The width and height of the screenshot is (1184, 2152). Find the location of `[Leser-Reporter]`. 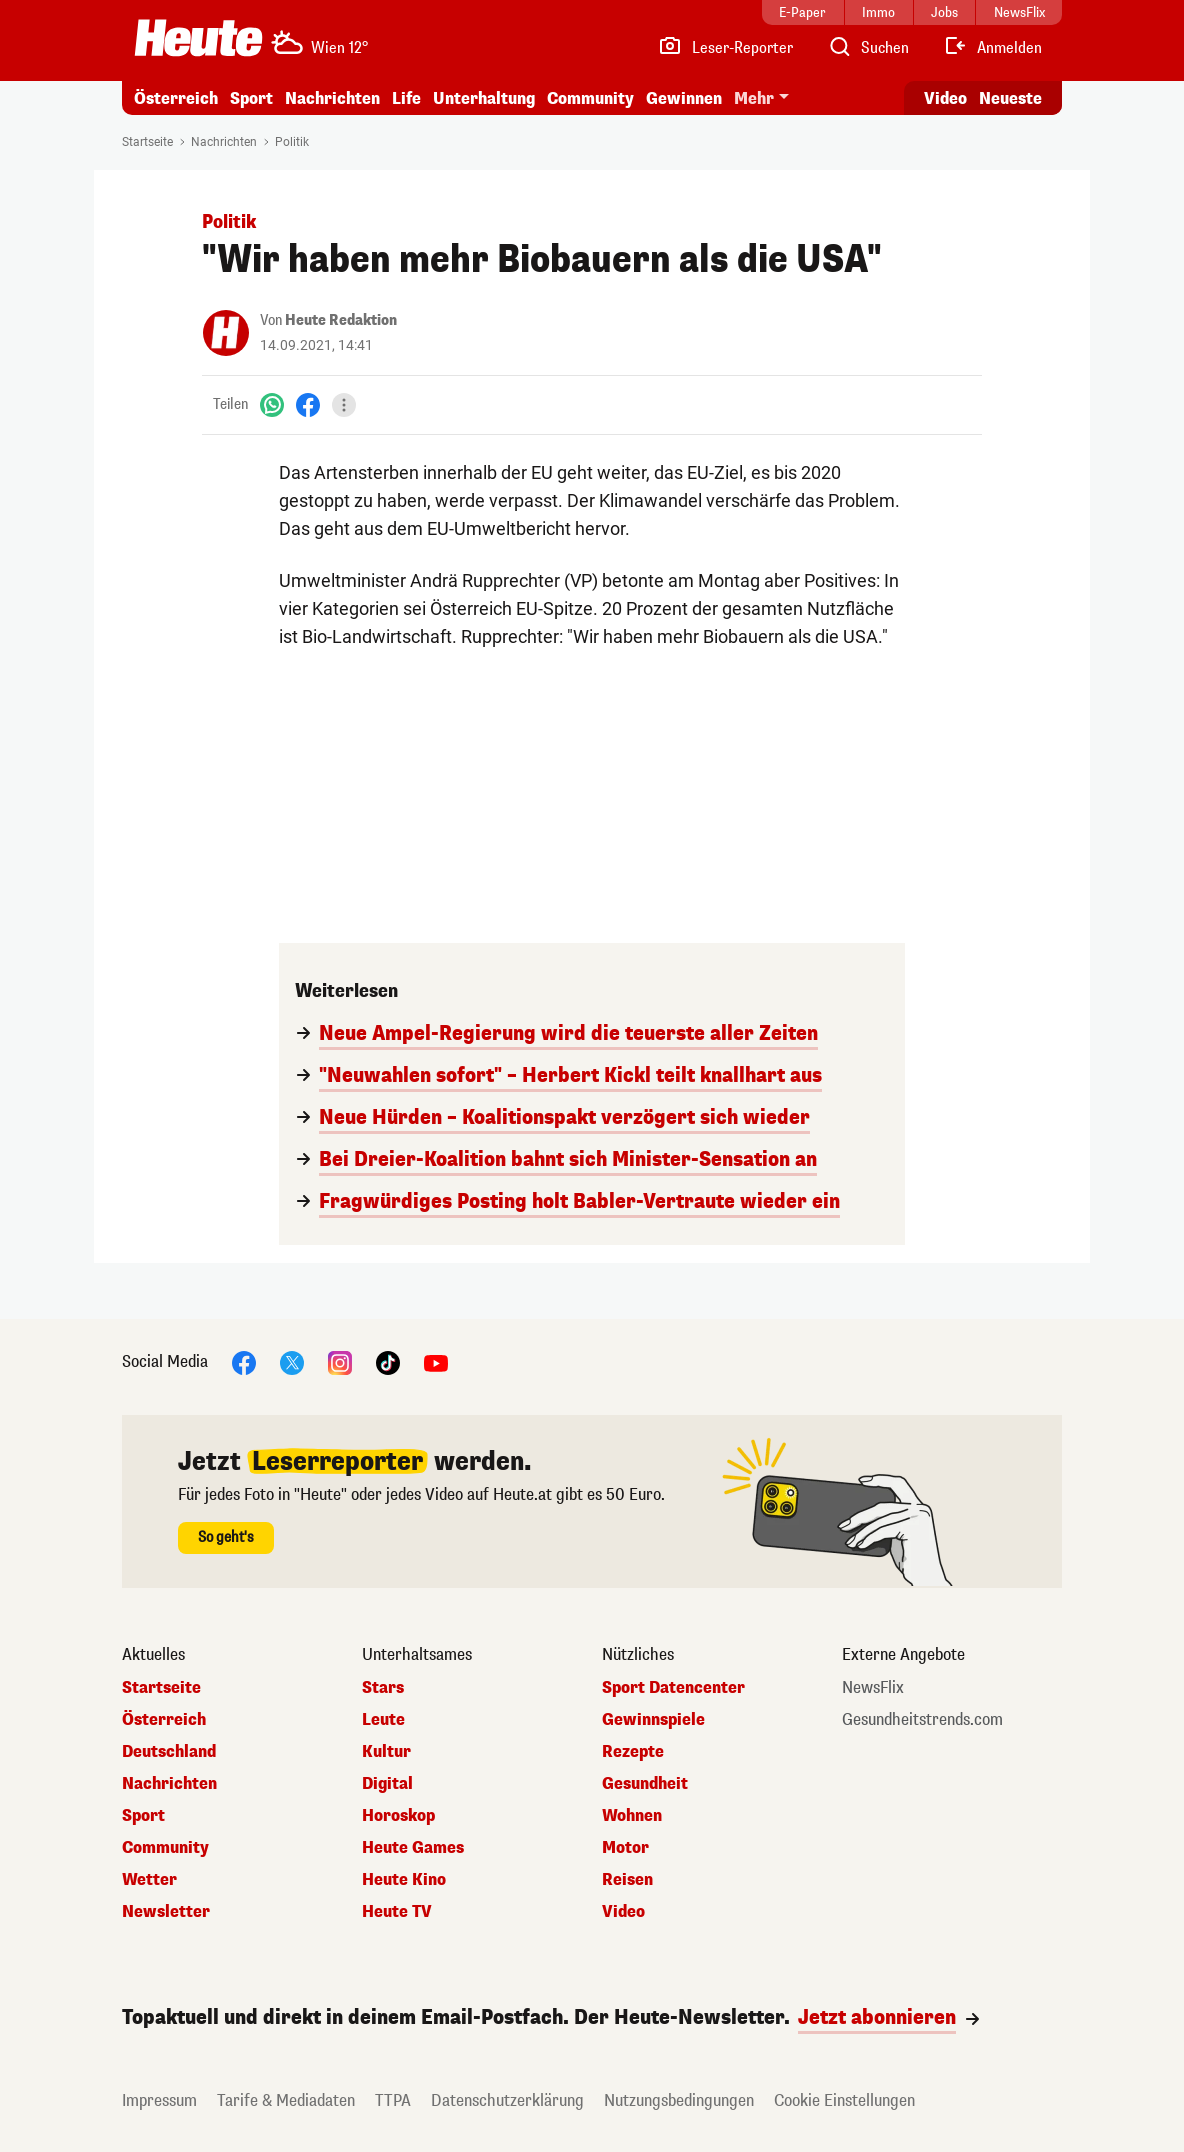

[Leser-Reporter] is located at coordinates (725, 48).